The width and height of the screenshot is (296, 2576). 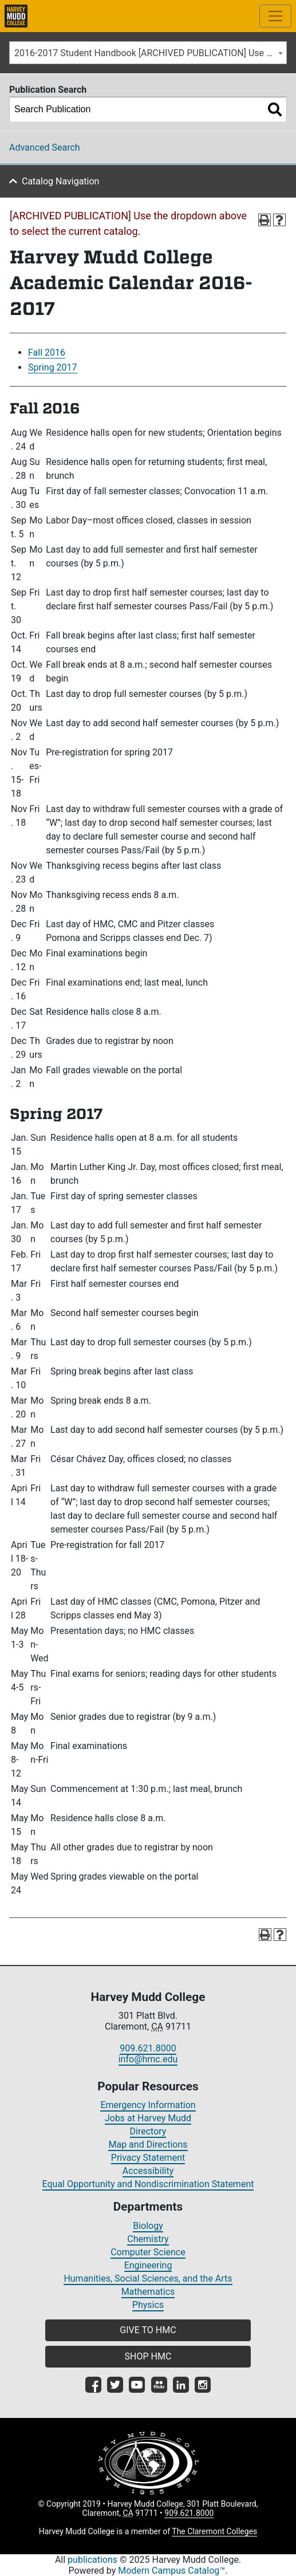 What do you see at coordinates (147, 2105) in the screenshot?
I see `Emergency Information` at bounding box center [147, 2105].